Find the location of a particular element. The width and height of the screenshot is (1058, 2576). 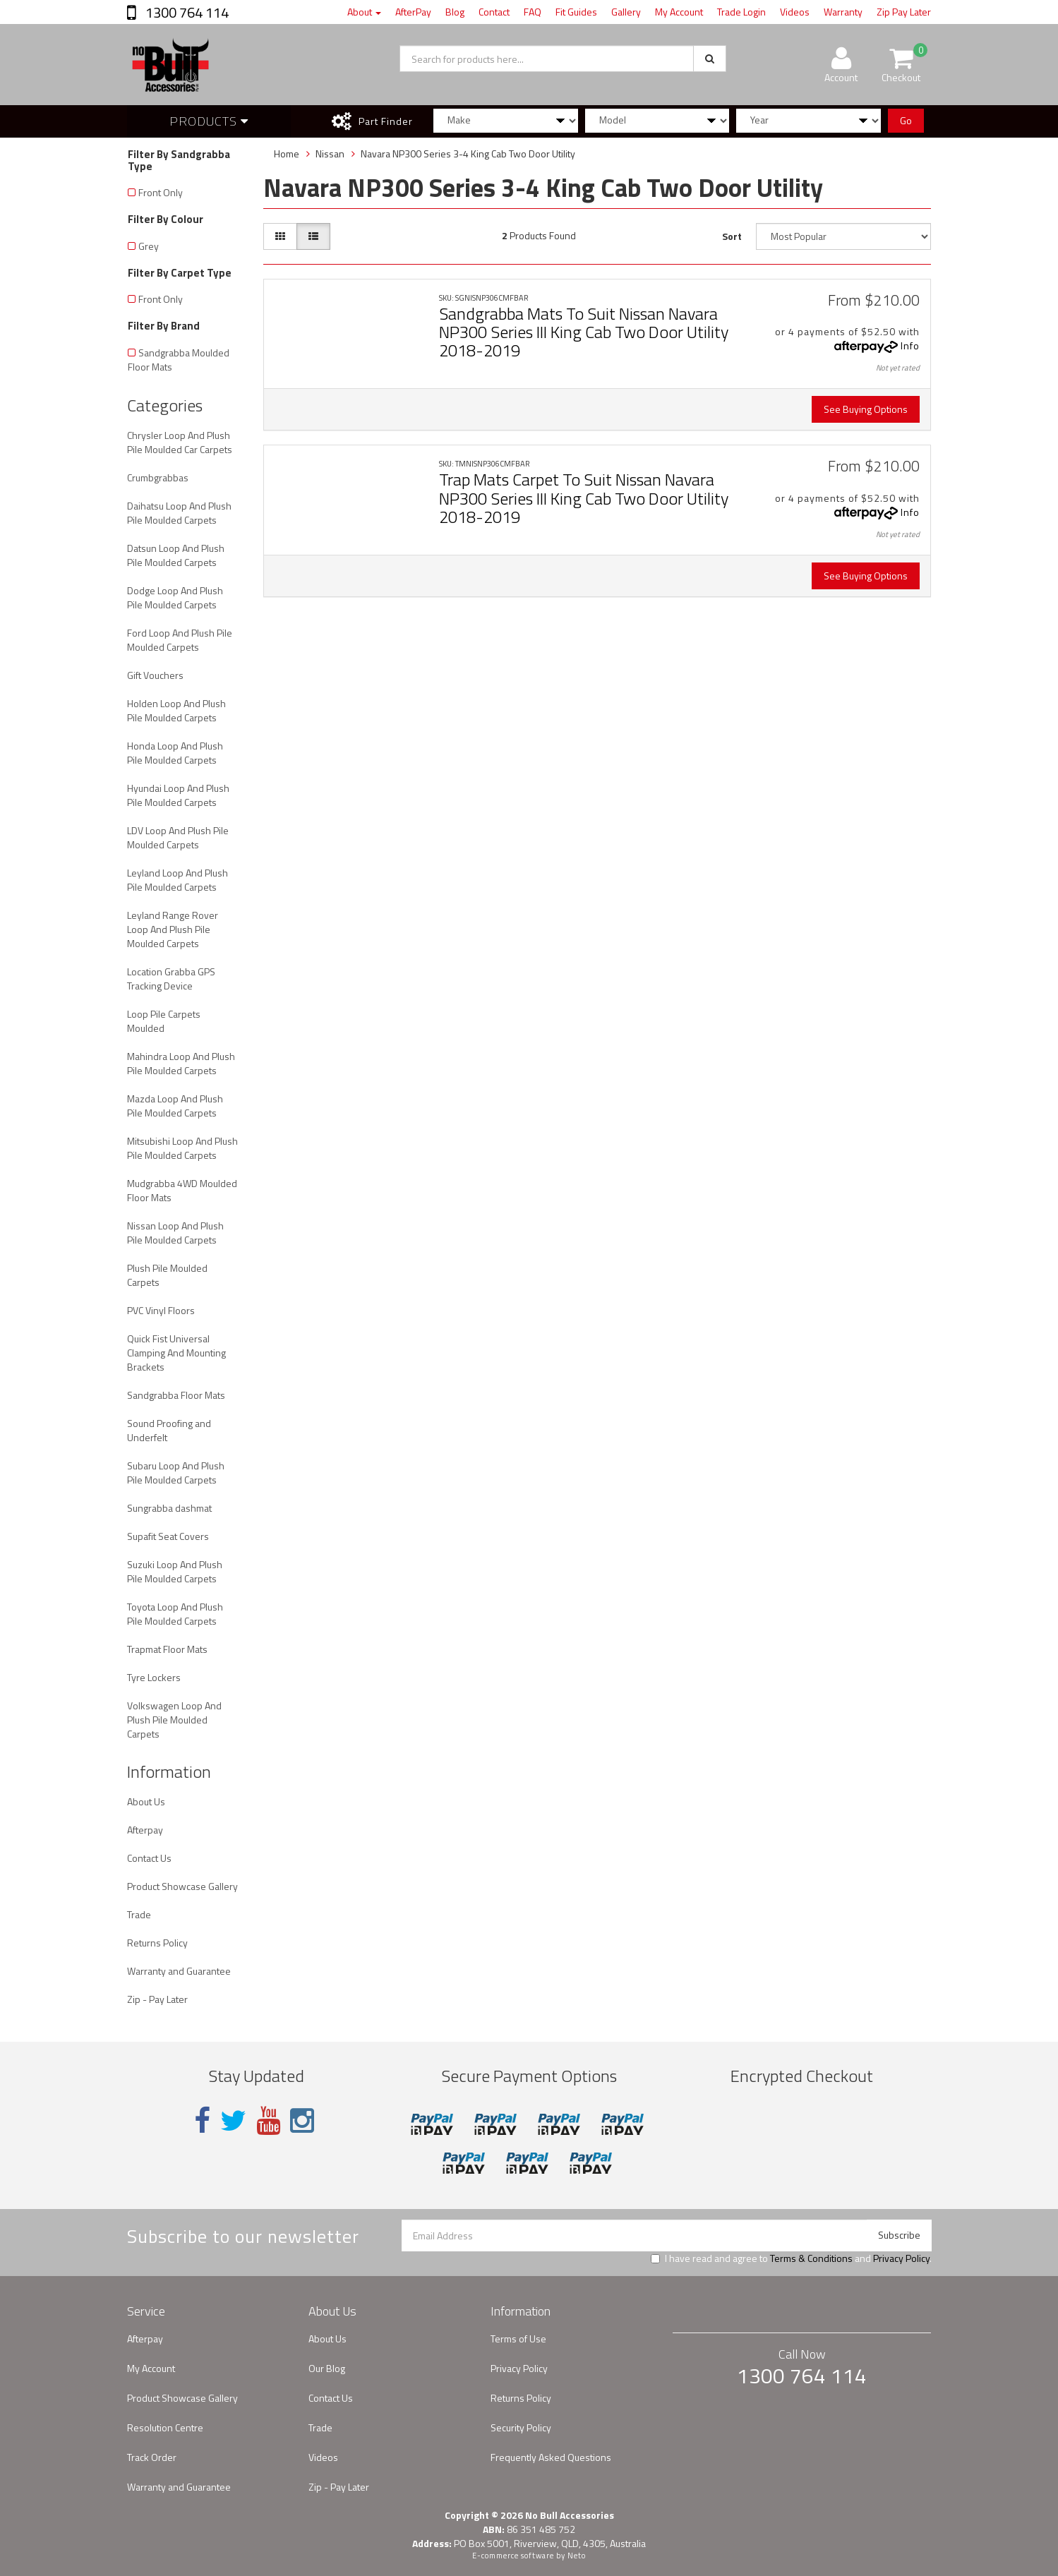

Toyota Loop And Plush Pile Moulded Carpets is located at coordinates (175, 1613).